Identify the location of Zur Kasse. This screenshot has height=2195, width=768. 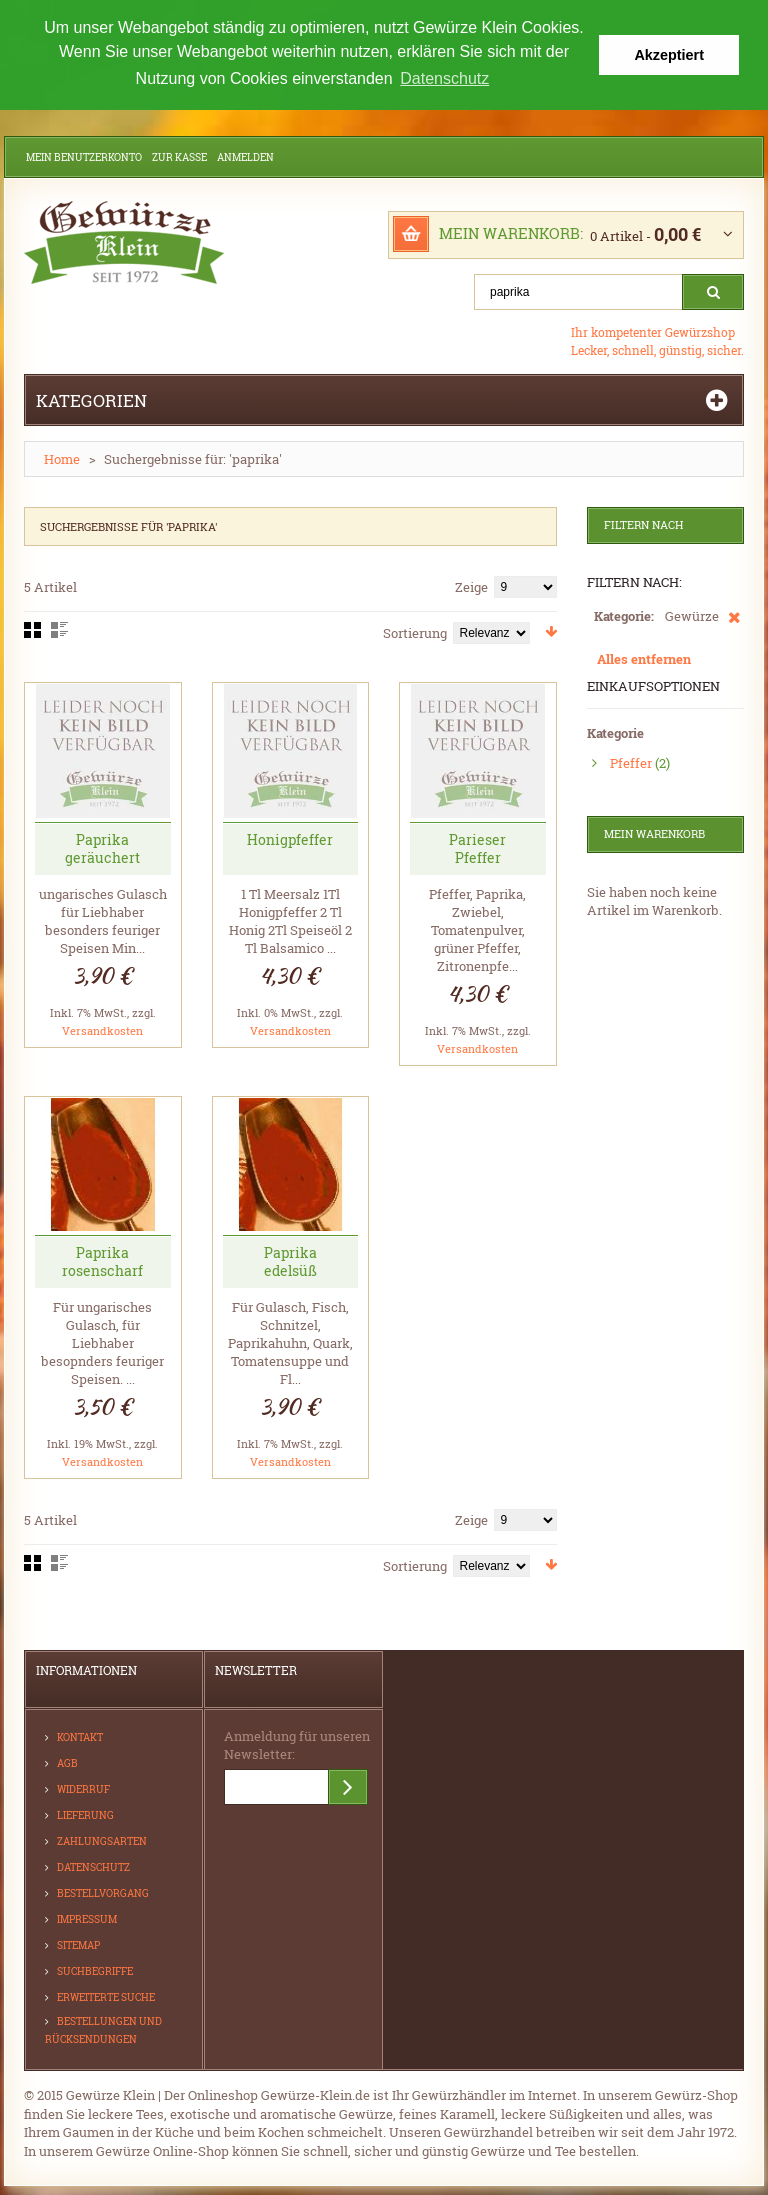
(179, 155).